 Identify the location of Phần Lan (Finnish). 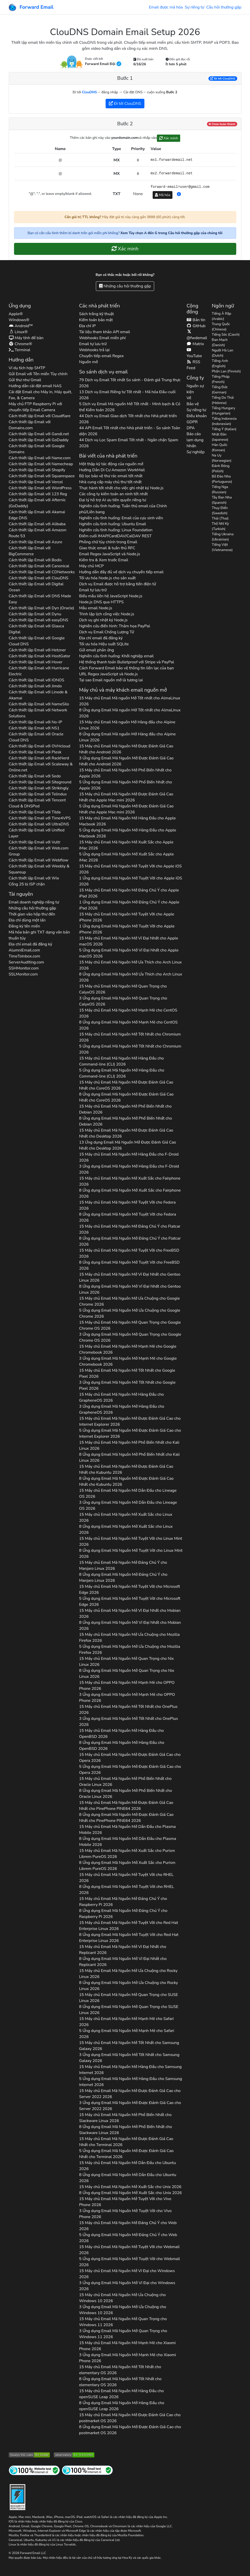
(226, 371).